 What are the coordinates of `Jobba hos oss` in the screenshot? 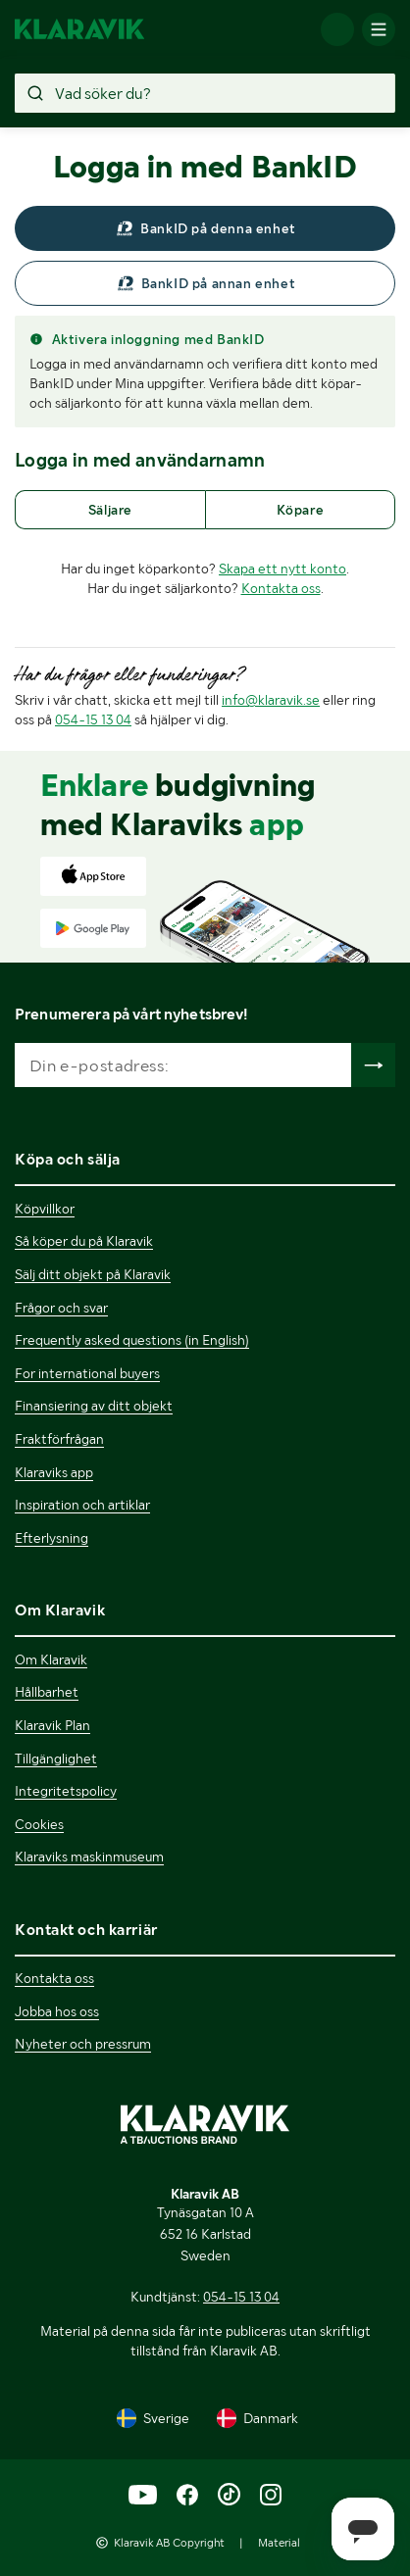 It's located at (57, 2011).